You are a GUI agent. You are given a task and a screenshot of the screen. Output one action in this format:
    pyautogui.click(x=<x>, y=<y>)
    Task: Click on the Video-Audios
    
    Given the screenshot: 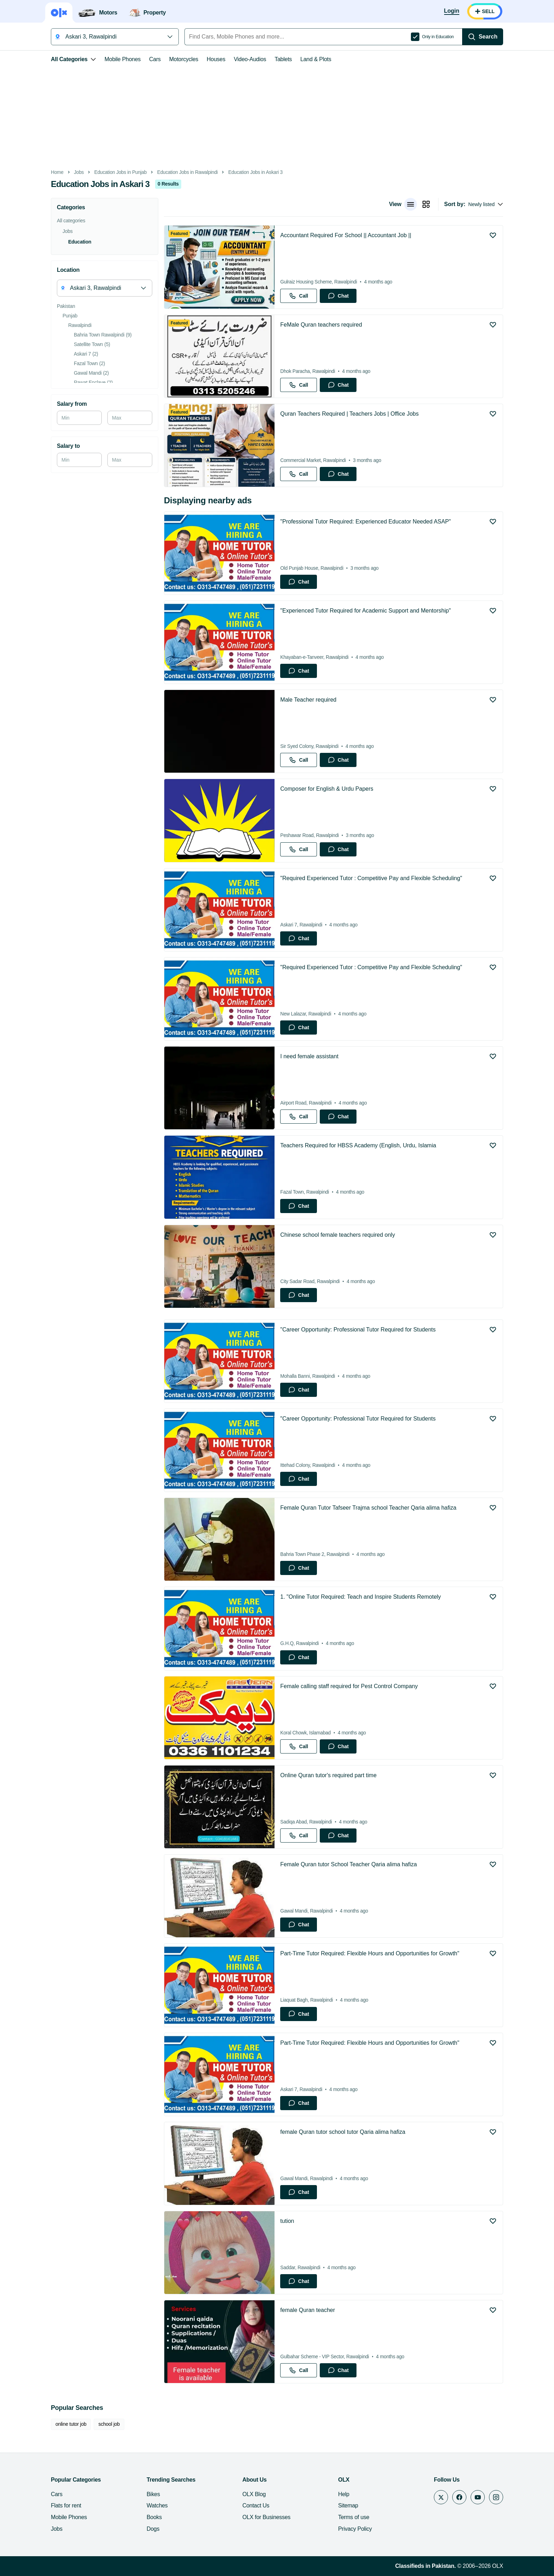 What is the action you would take?
    pyautogui.click(x=250, y=59)
    